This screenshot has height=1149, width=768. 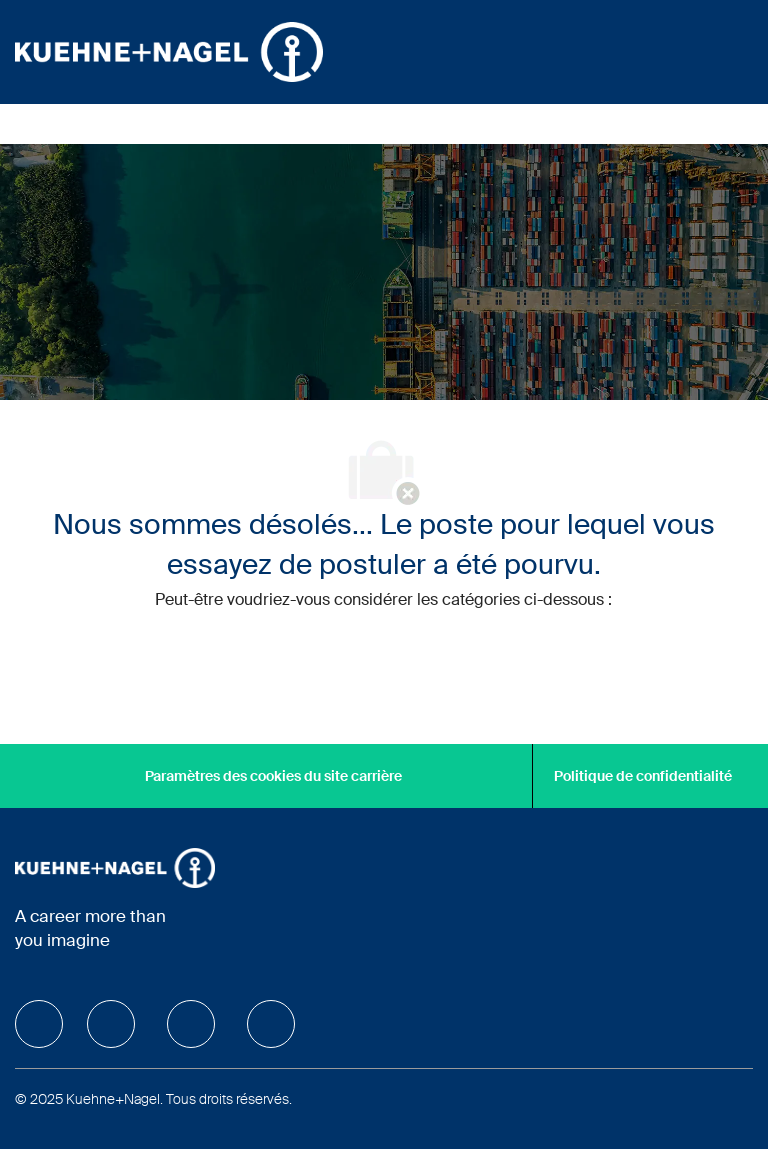 What do you see at coordinates (39, 1024) in the screenshot?
I see `[facebook]` at bounding box center [39, 1024].